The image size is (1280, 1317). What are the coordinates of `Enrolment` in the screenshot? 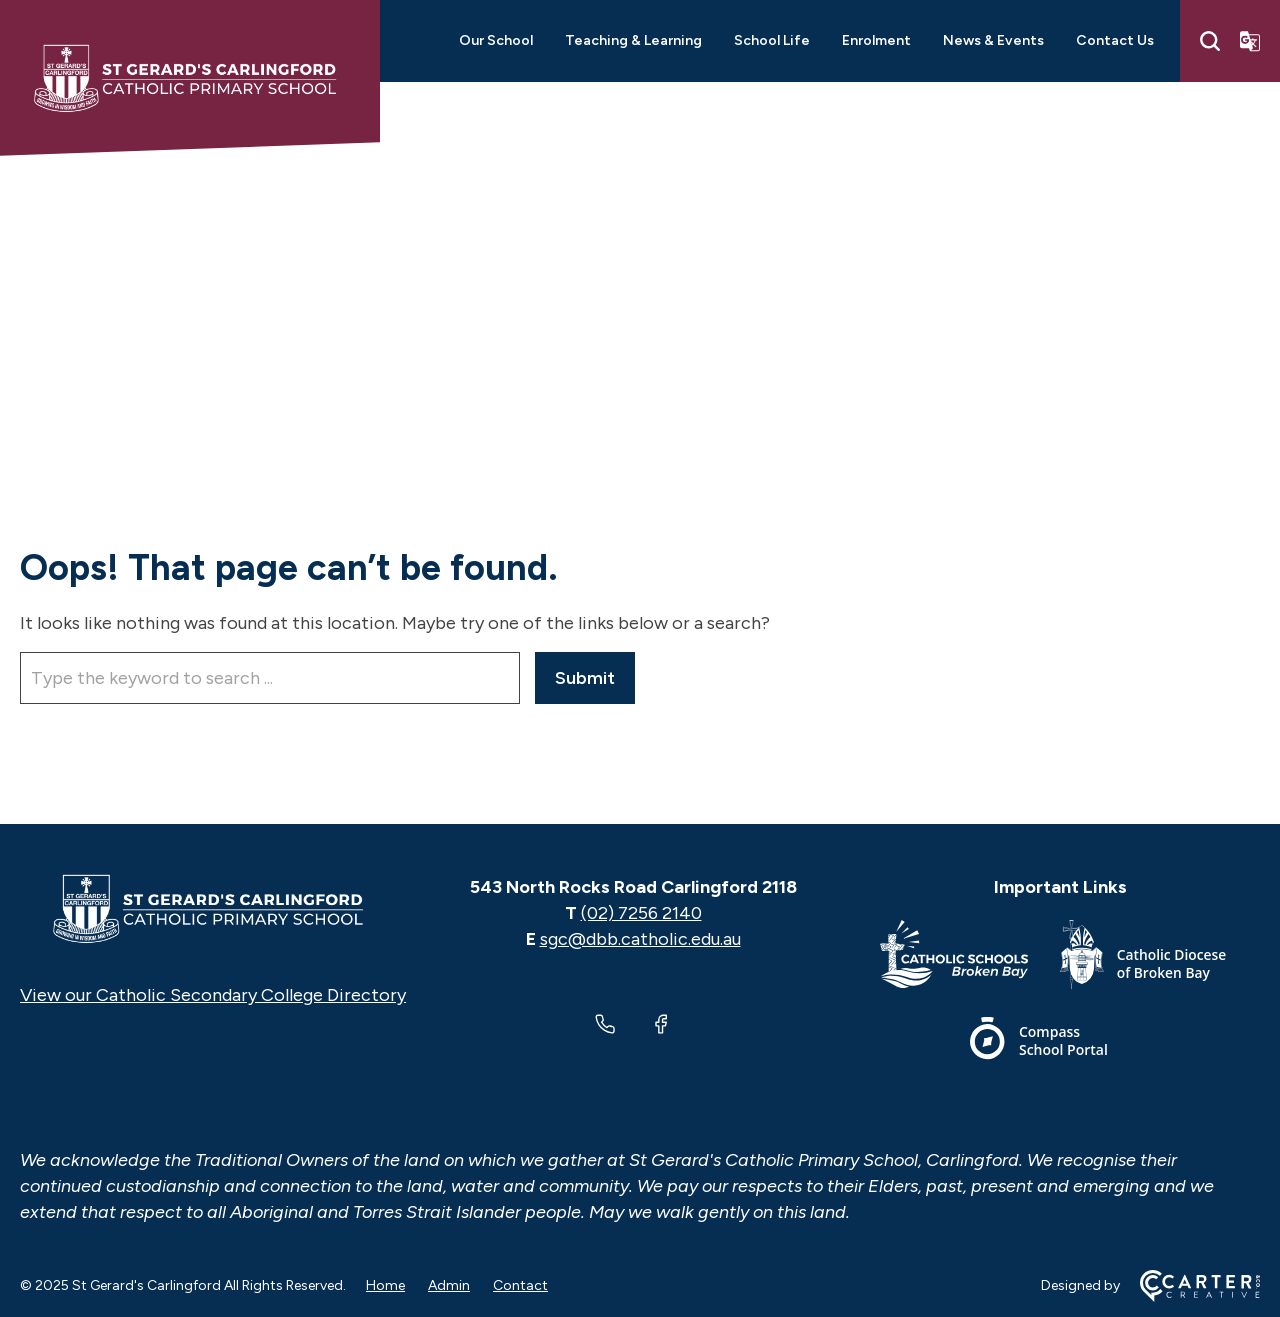 It's located at (876, 40).